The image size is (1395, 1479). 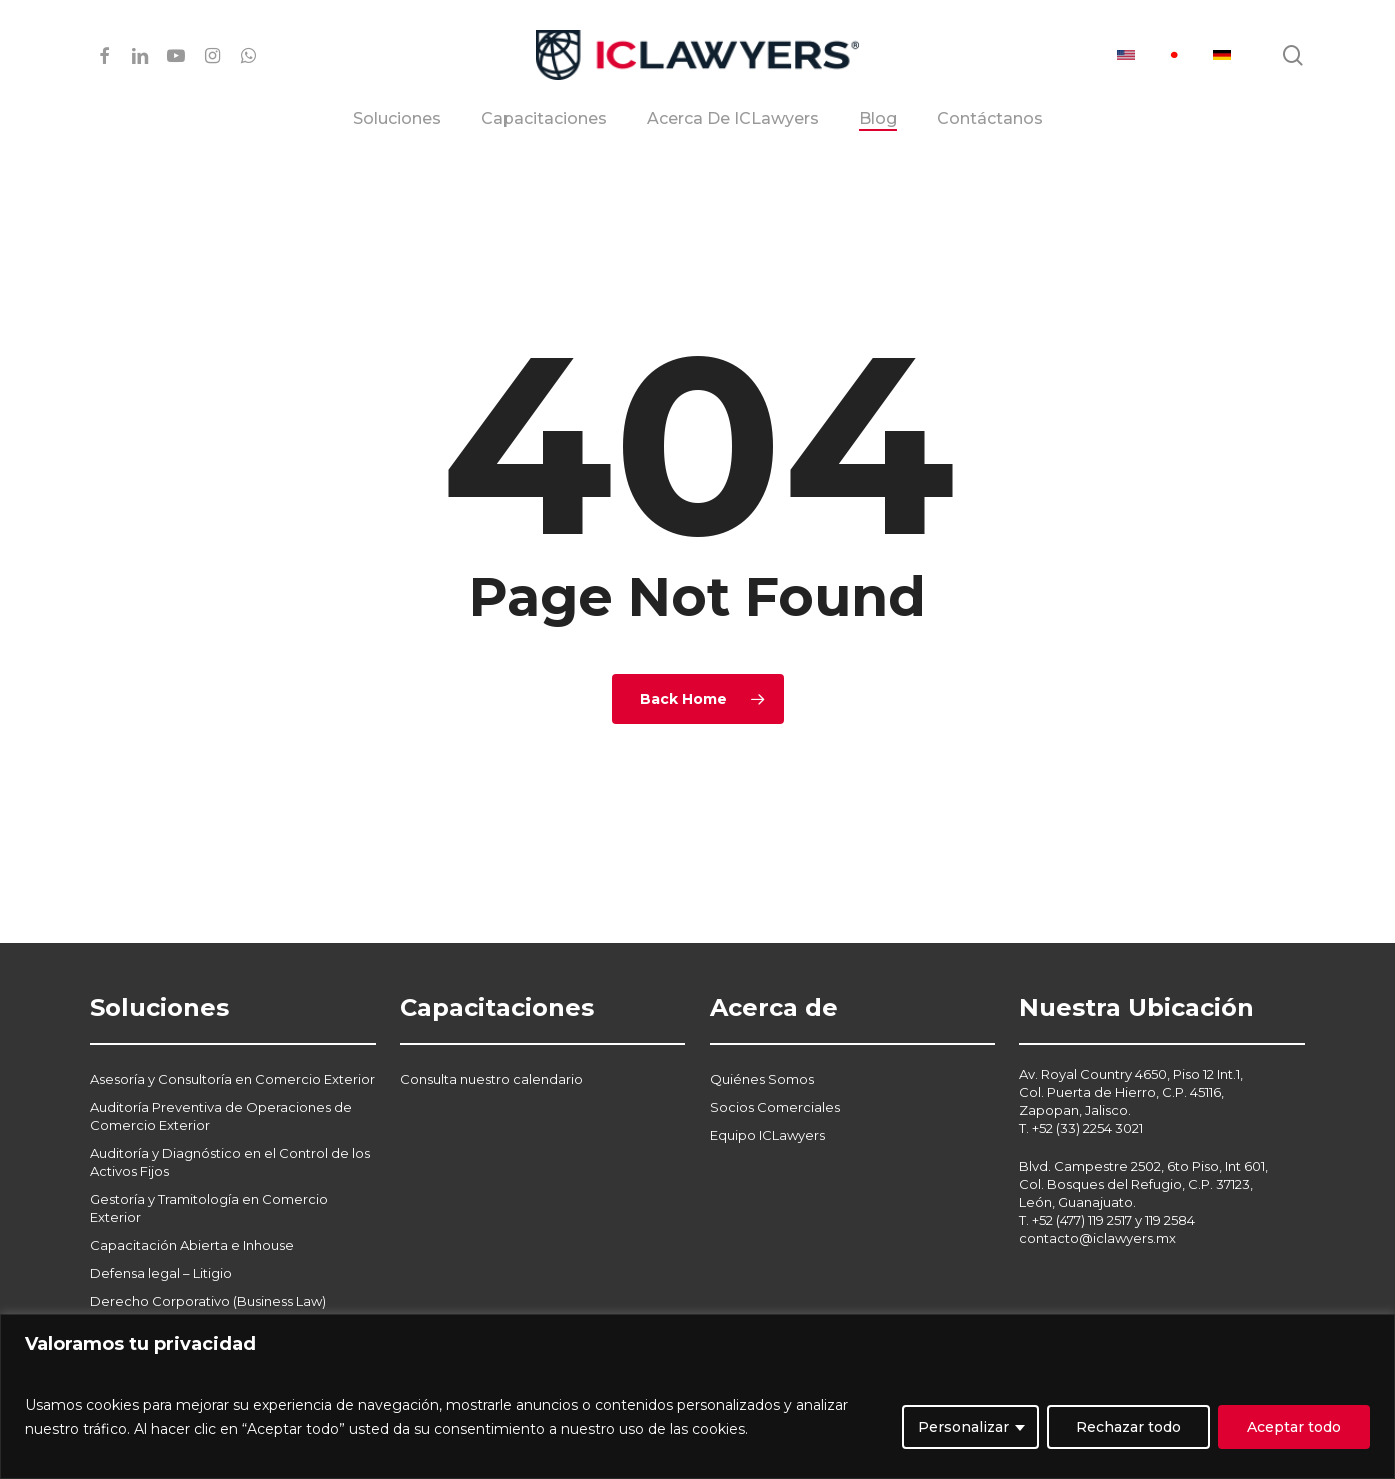 I want to click on Equipo ICLawyers, so click(x=767, y=1087).